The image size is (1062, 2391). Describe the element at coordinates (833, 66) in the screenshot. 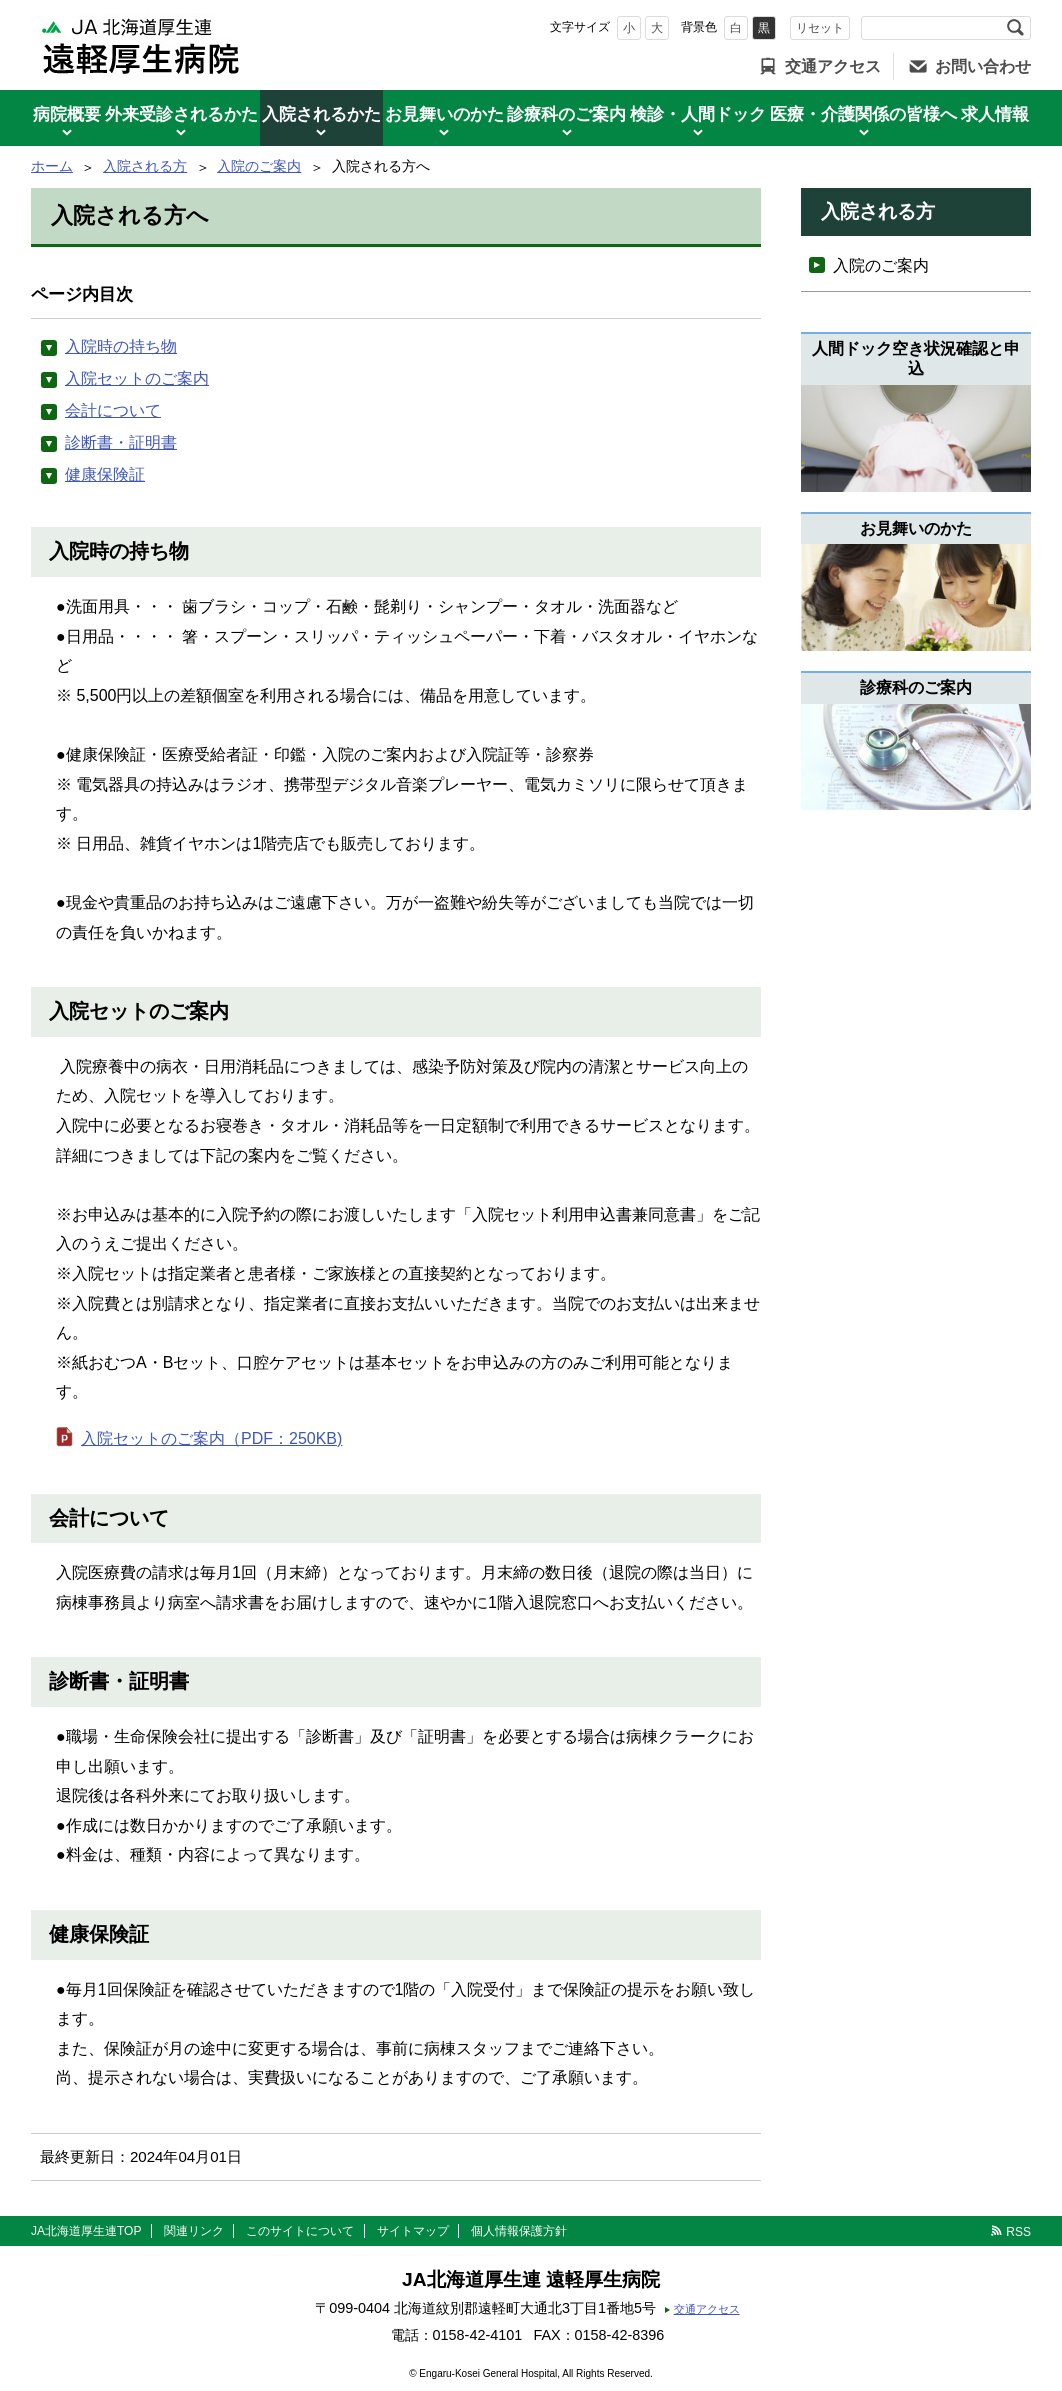

I see `交通アクセス` at that location.